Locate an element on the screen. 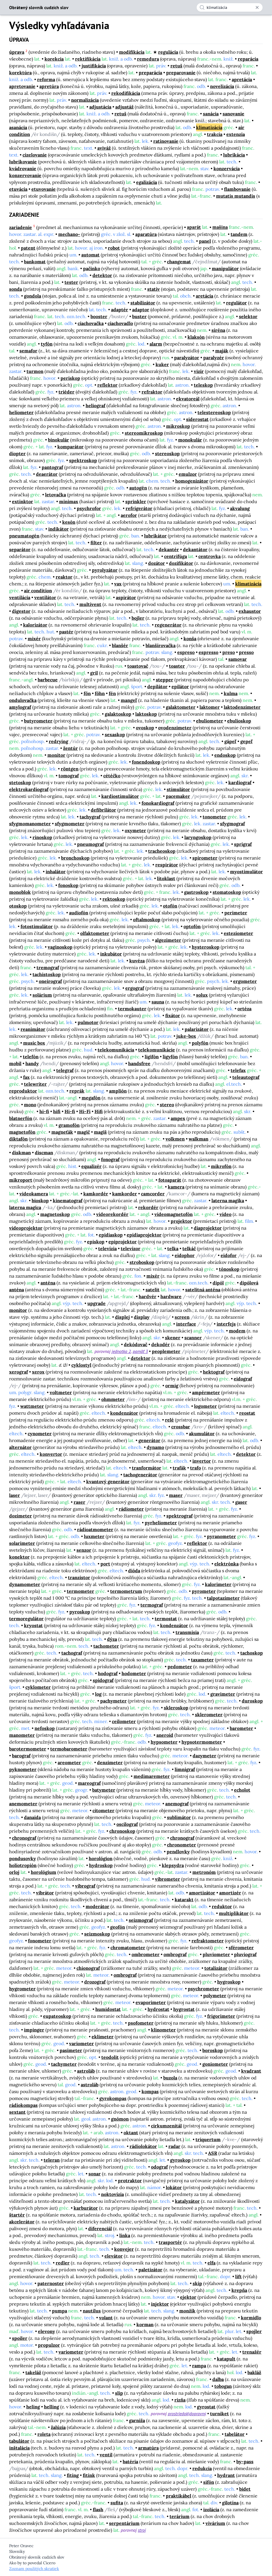 This screenshot has height=2576, width=272. rádioatmometer is located at coordinates (95, 1529).